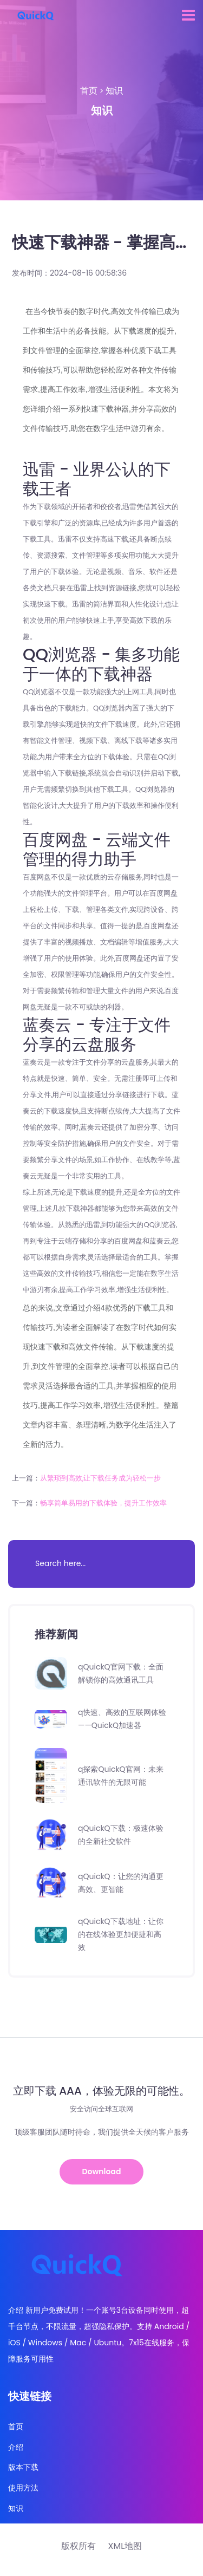  Describe the element at coordinates (101, 2171) in the screenshot. I see `Download` at that location.